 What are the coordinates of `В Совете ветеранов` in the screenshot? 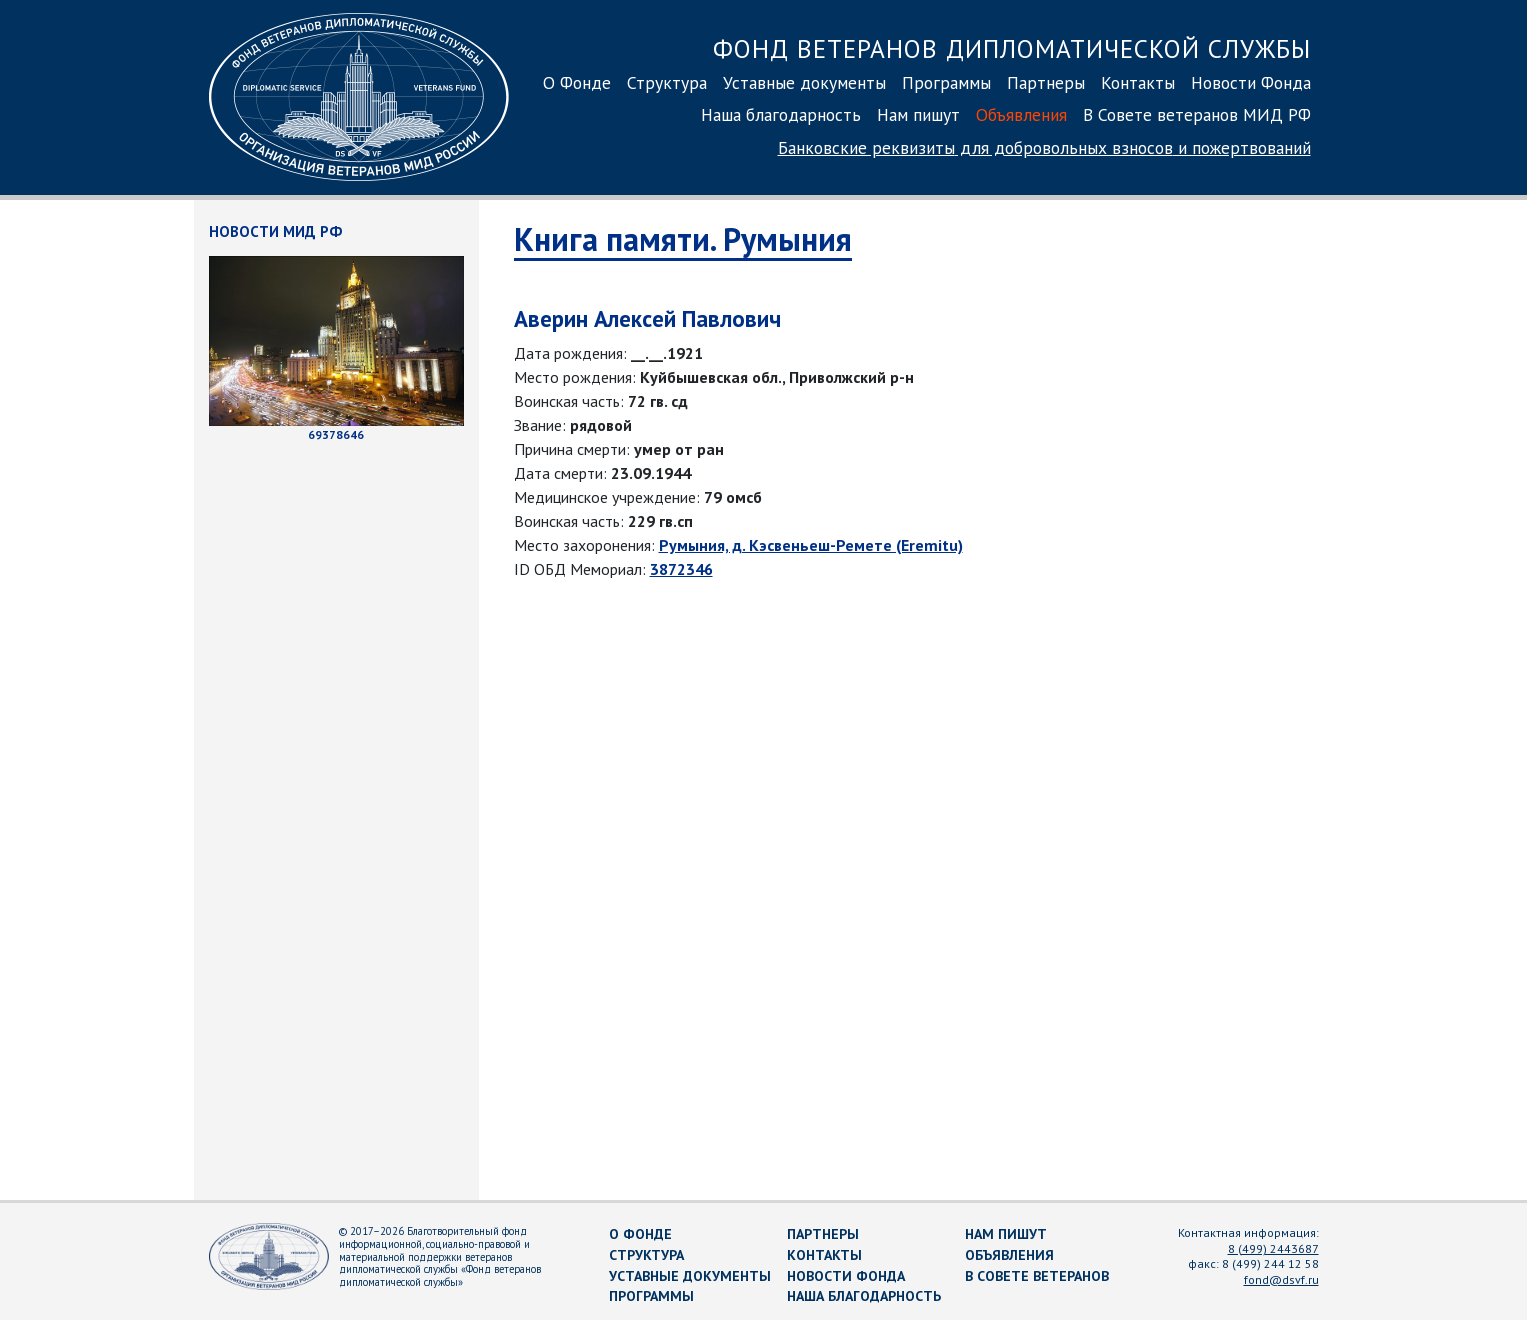 It's located at (1037, 1276).